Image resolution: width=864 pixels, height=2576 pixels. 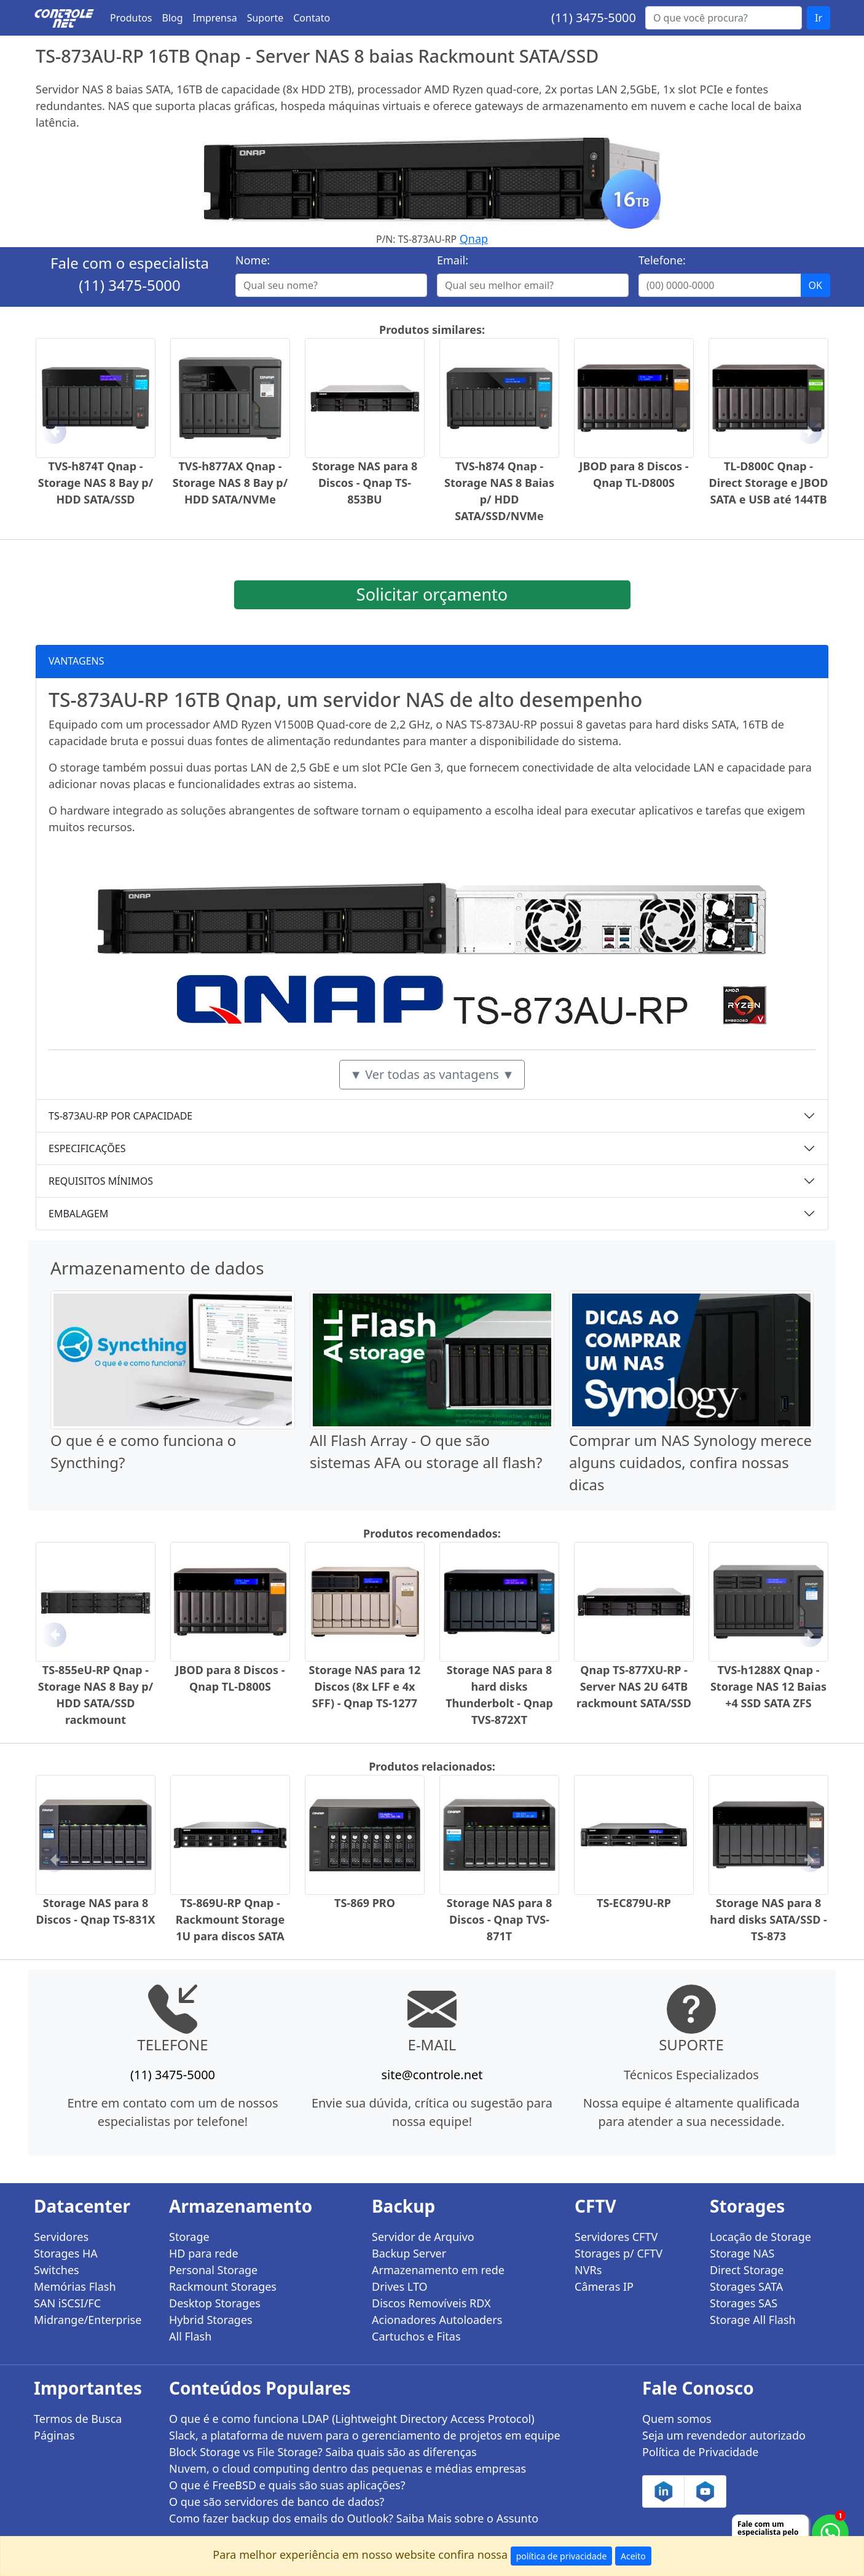 I want to click on Servidores CFTV, so click(x=616, y=2236).